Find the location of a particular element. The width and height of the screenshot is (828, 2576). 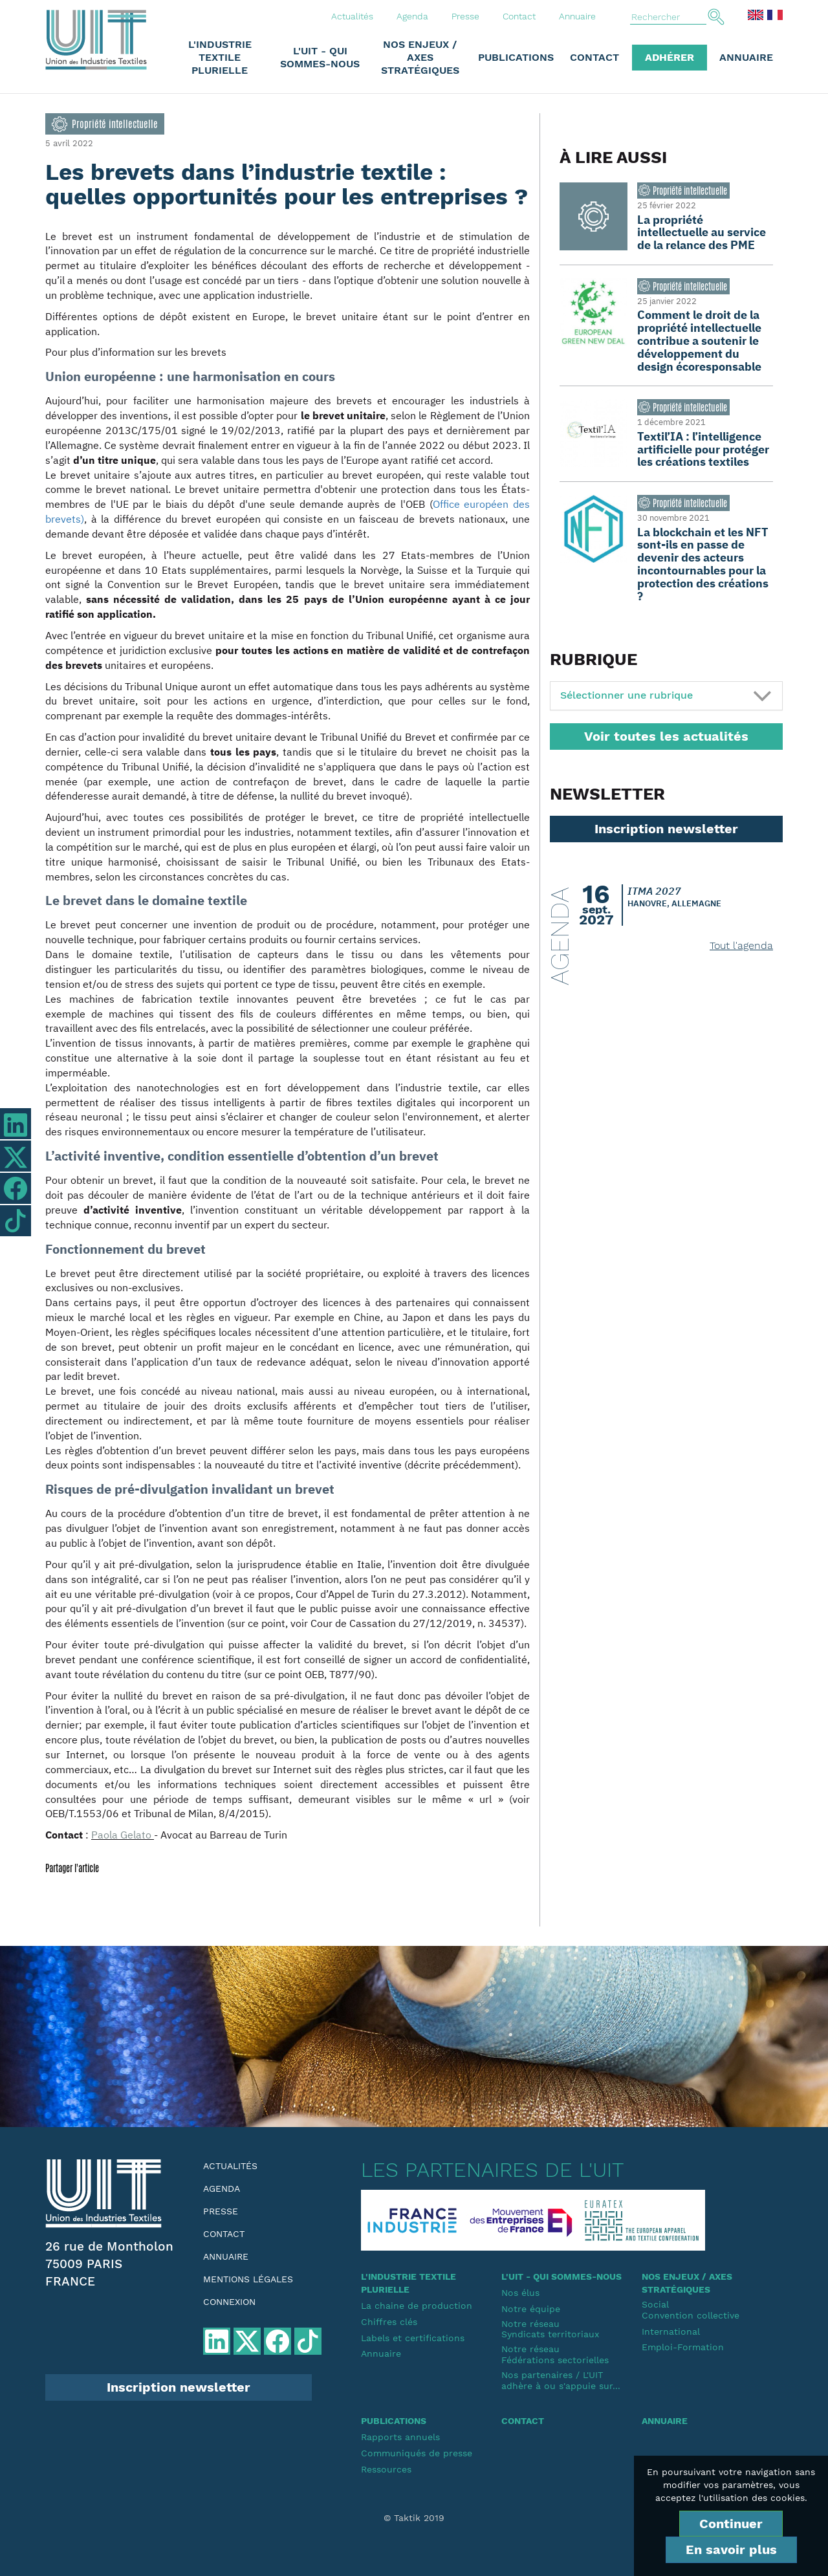

Connexion is located at coordinates (229, 2302).